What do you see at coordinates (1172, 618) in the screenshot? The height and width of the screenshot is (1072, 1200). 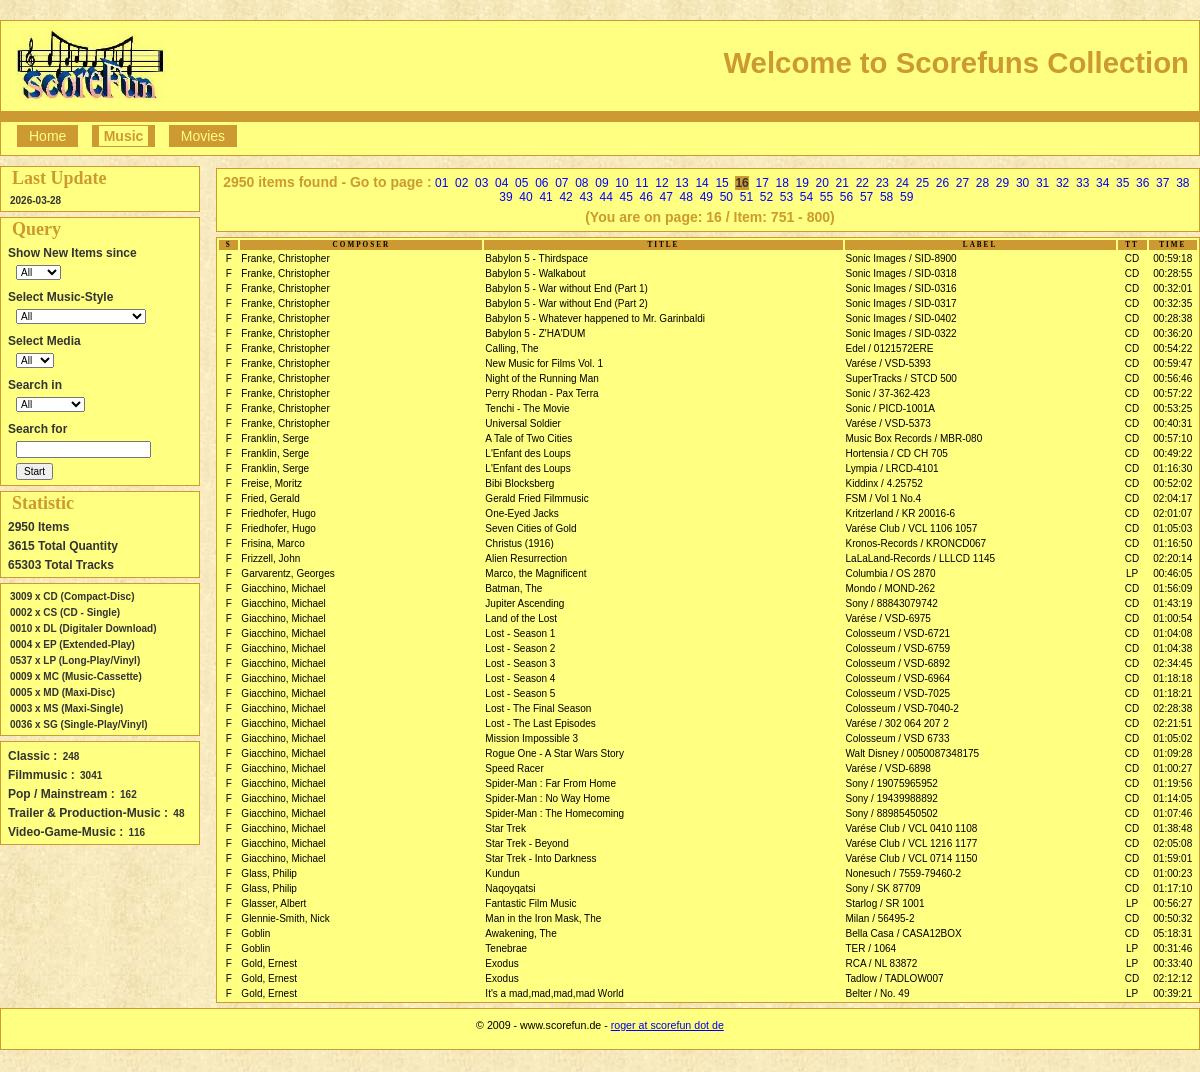 I see `01:00:54` at bounding box center [1172, 618].